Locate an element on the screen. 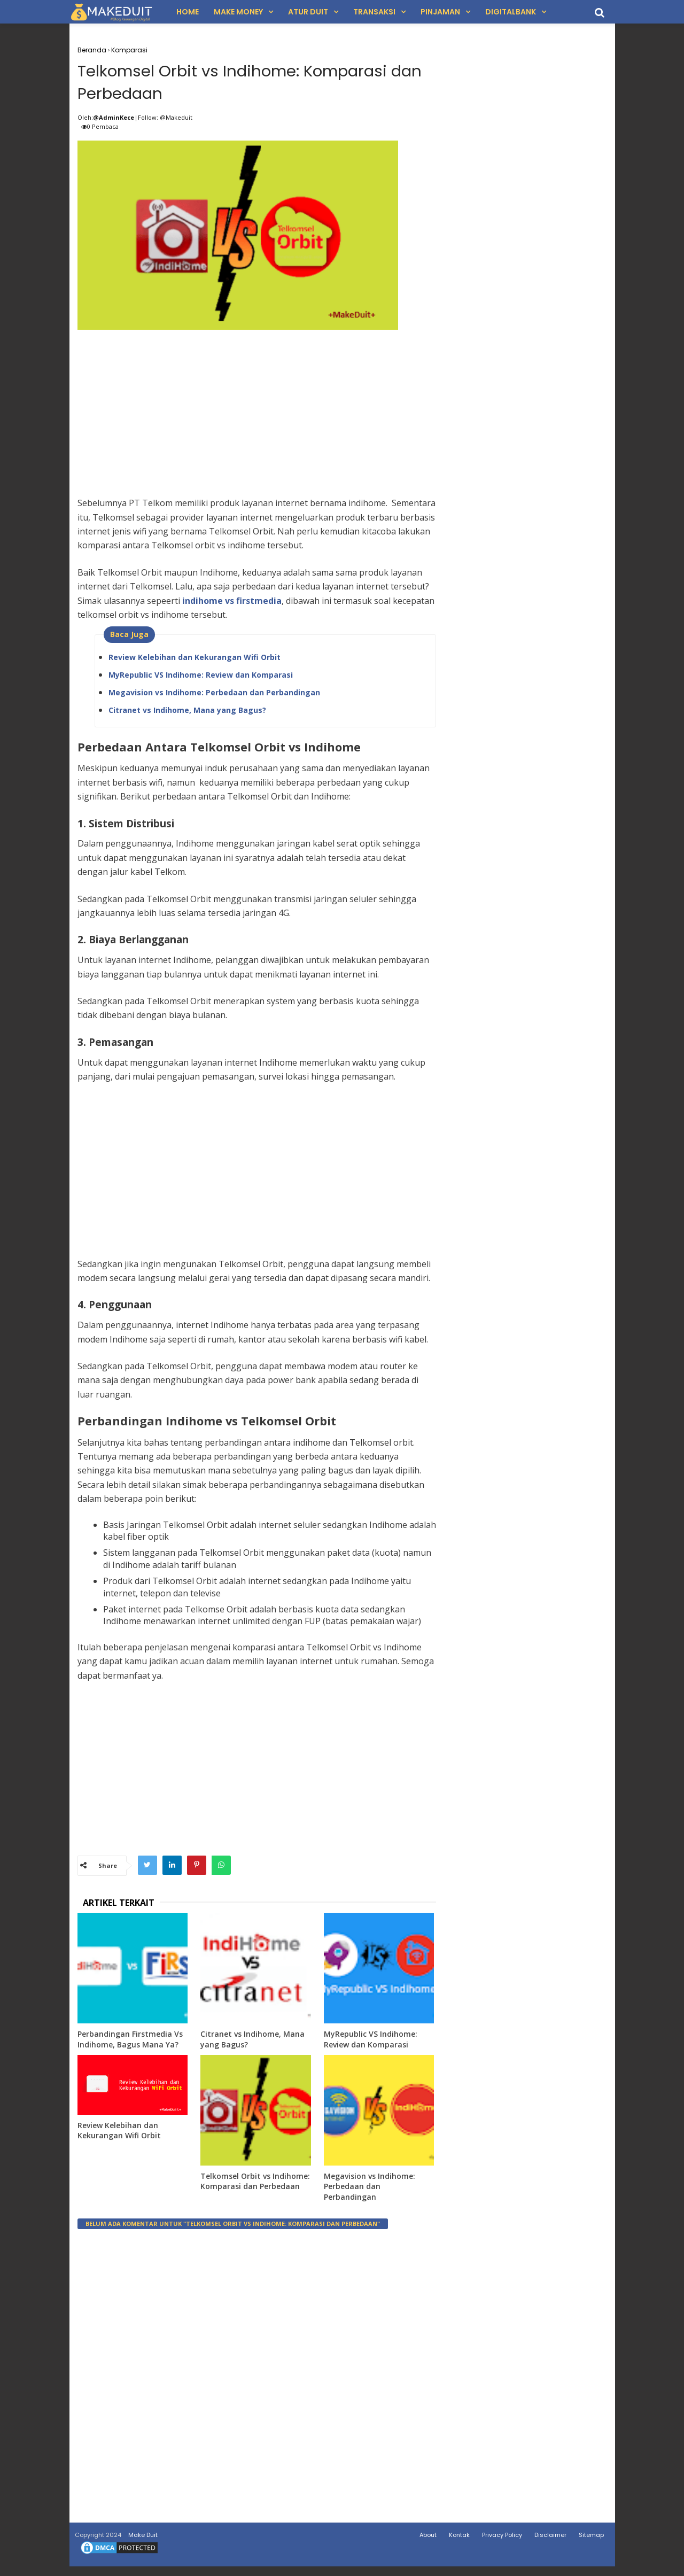 The image size is (684, 2576). MyRepublic VS Indihome: Review dan Komparasi is located at coordinates (200, 678).